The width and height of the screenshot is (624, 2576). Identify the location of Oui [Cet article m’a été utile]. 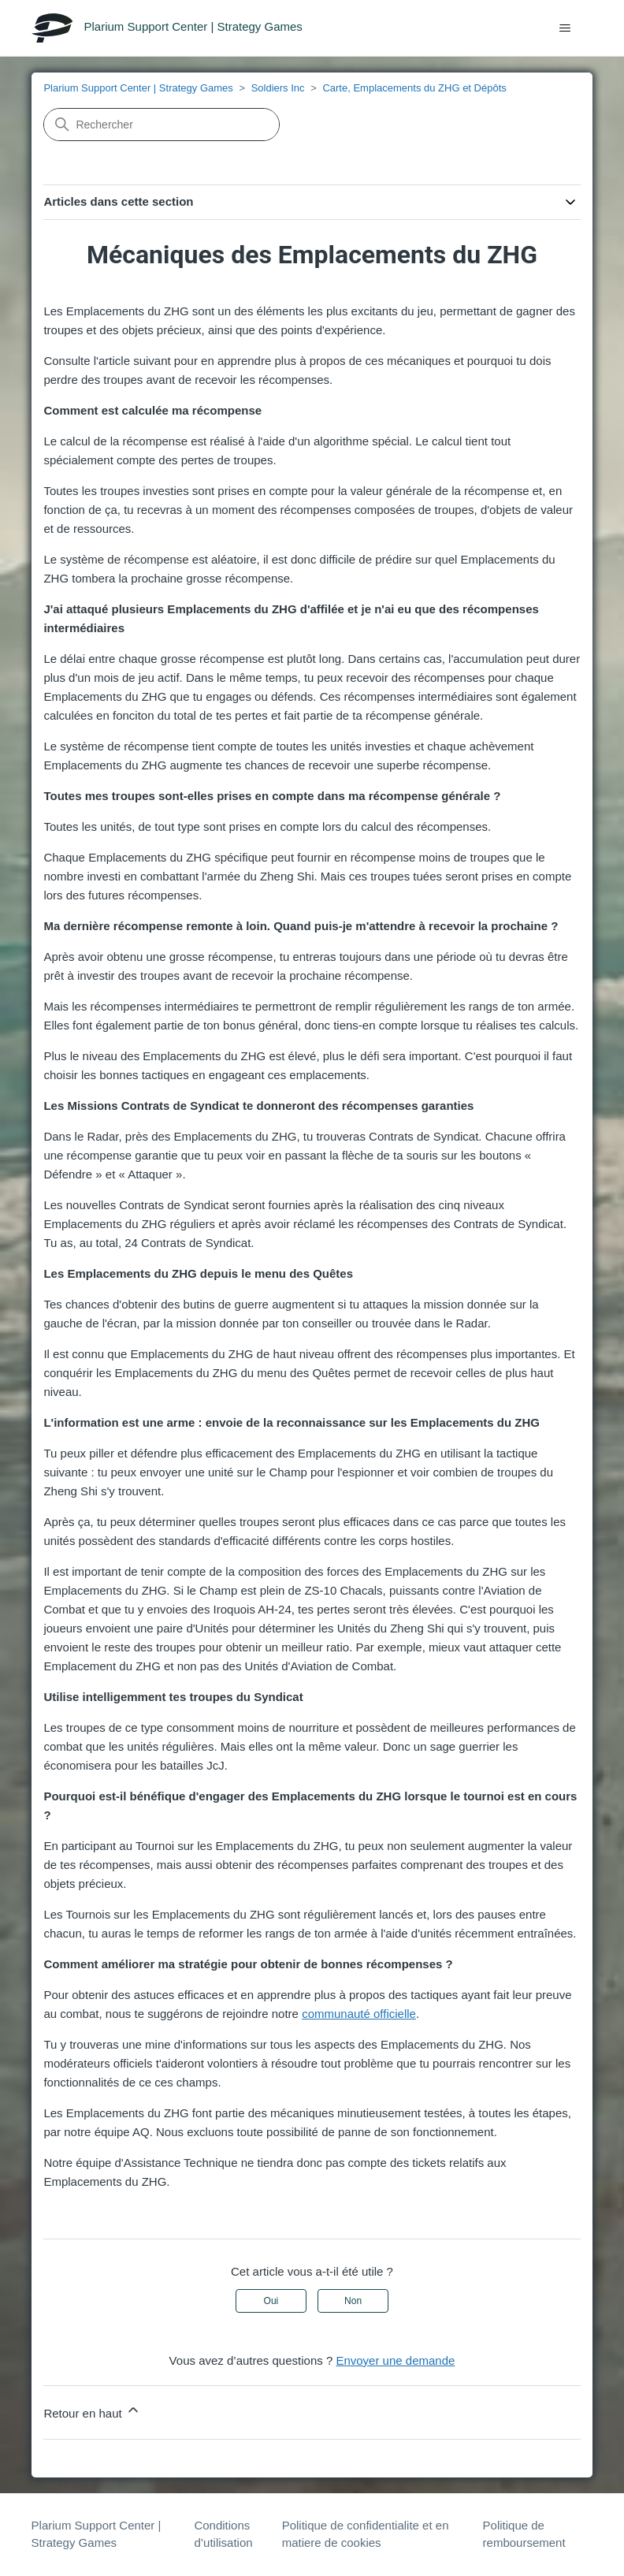
(271, 2300).